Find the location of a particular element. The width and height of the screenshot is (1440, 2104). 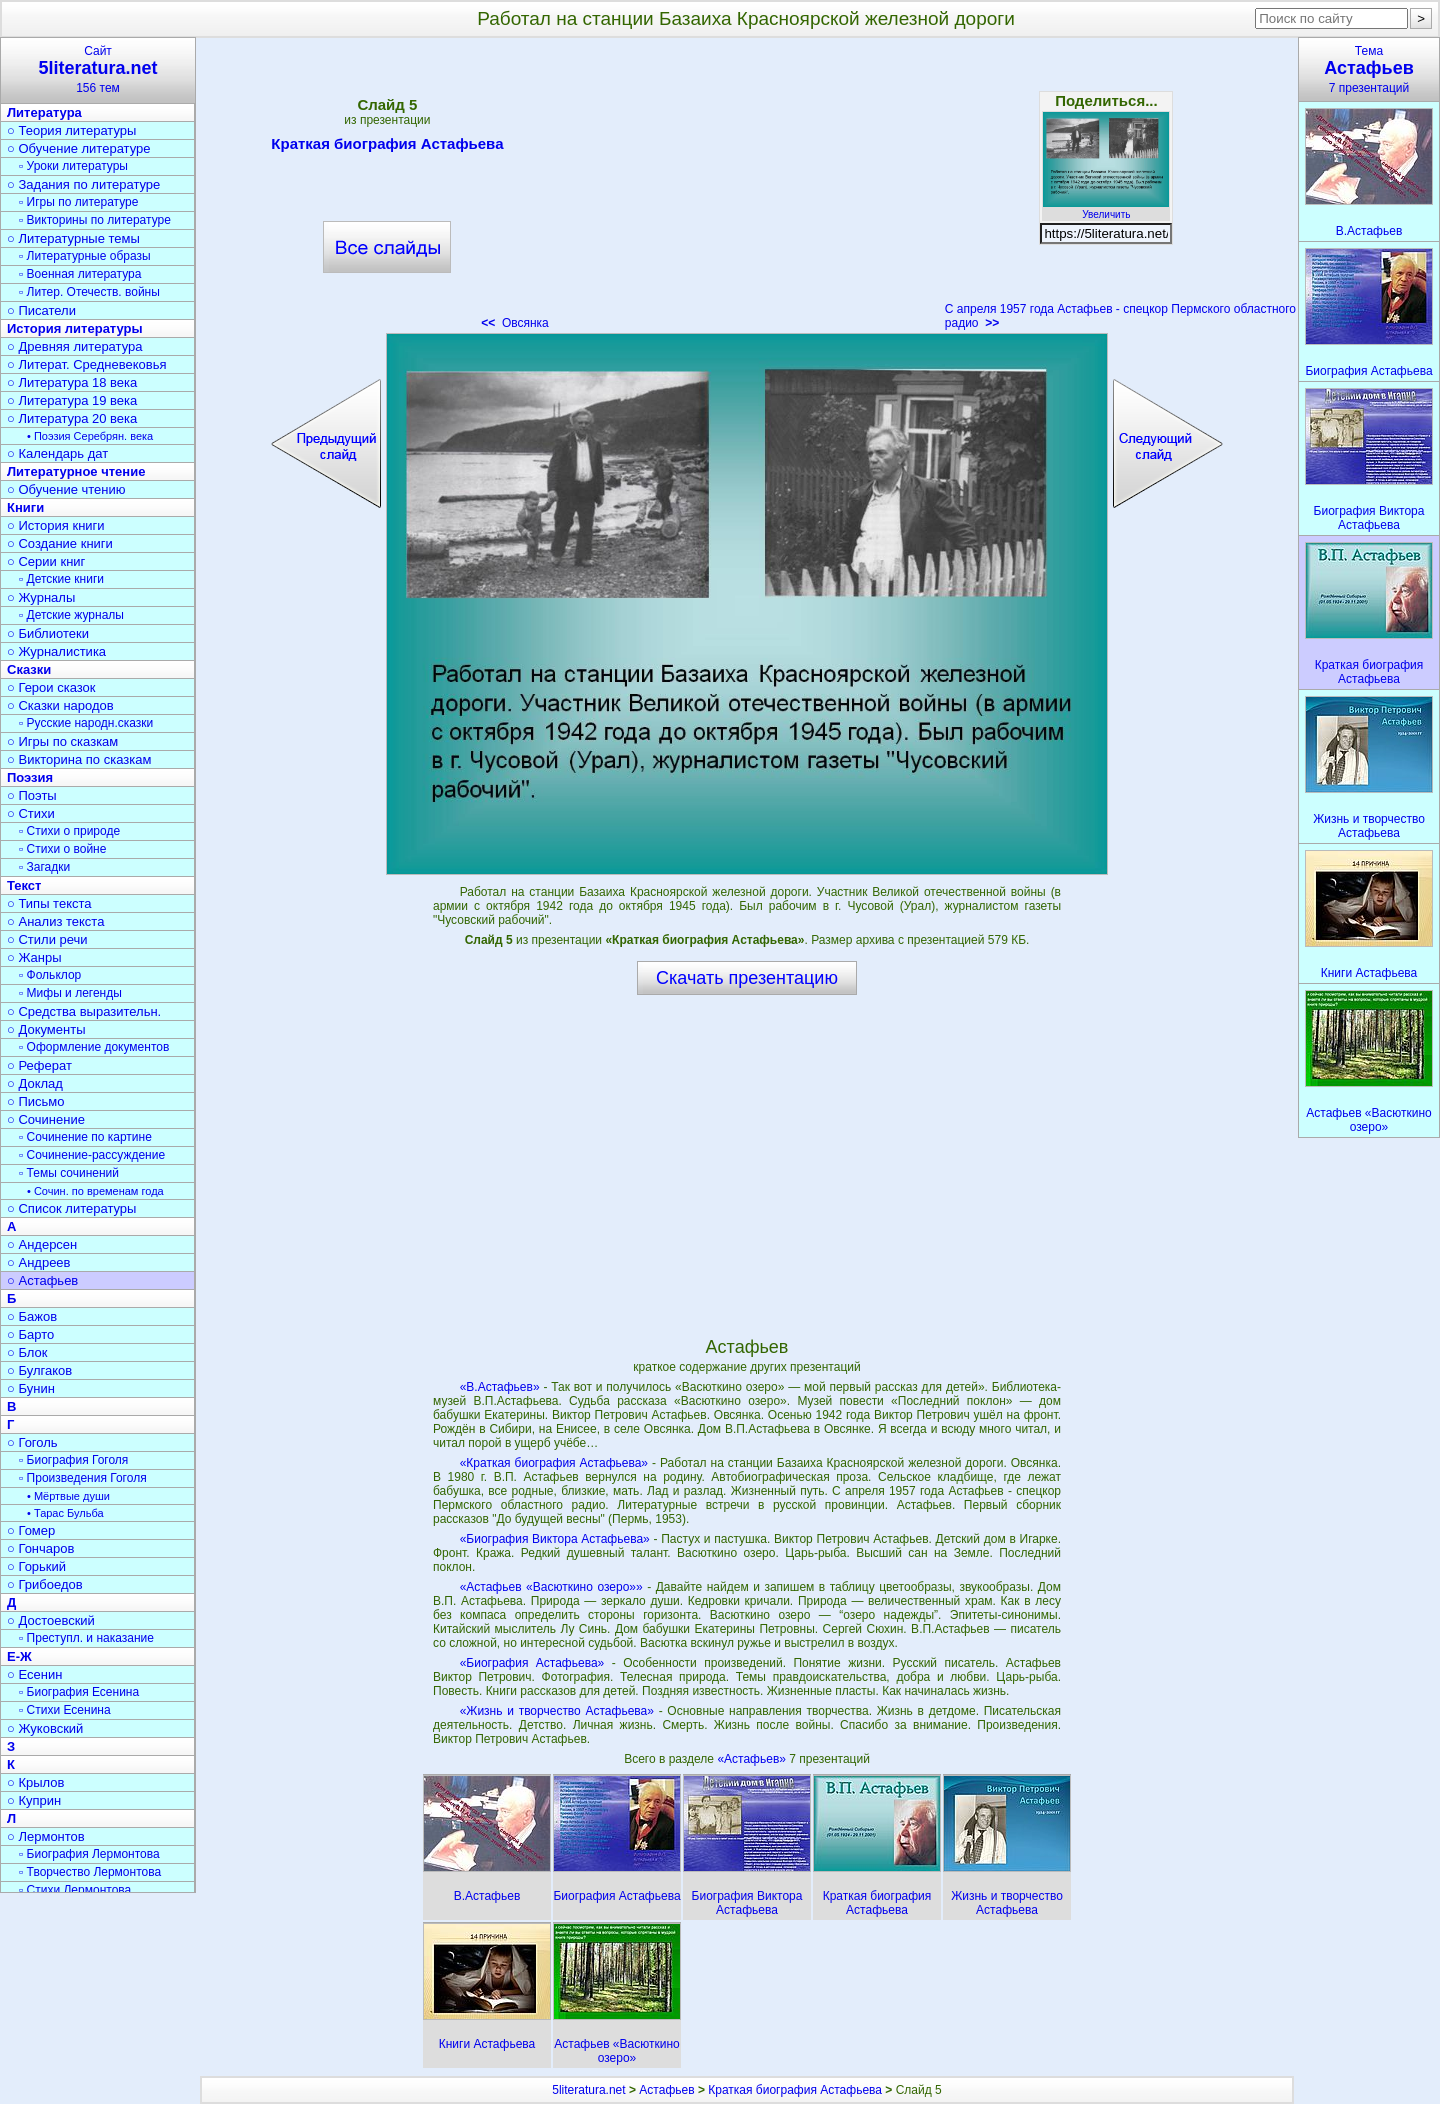

• Сочин. по временам года is located at coordinates (95, 1191).